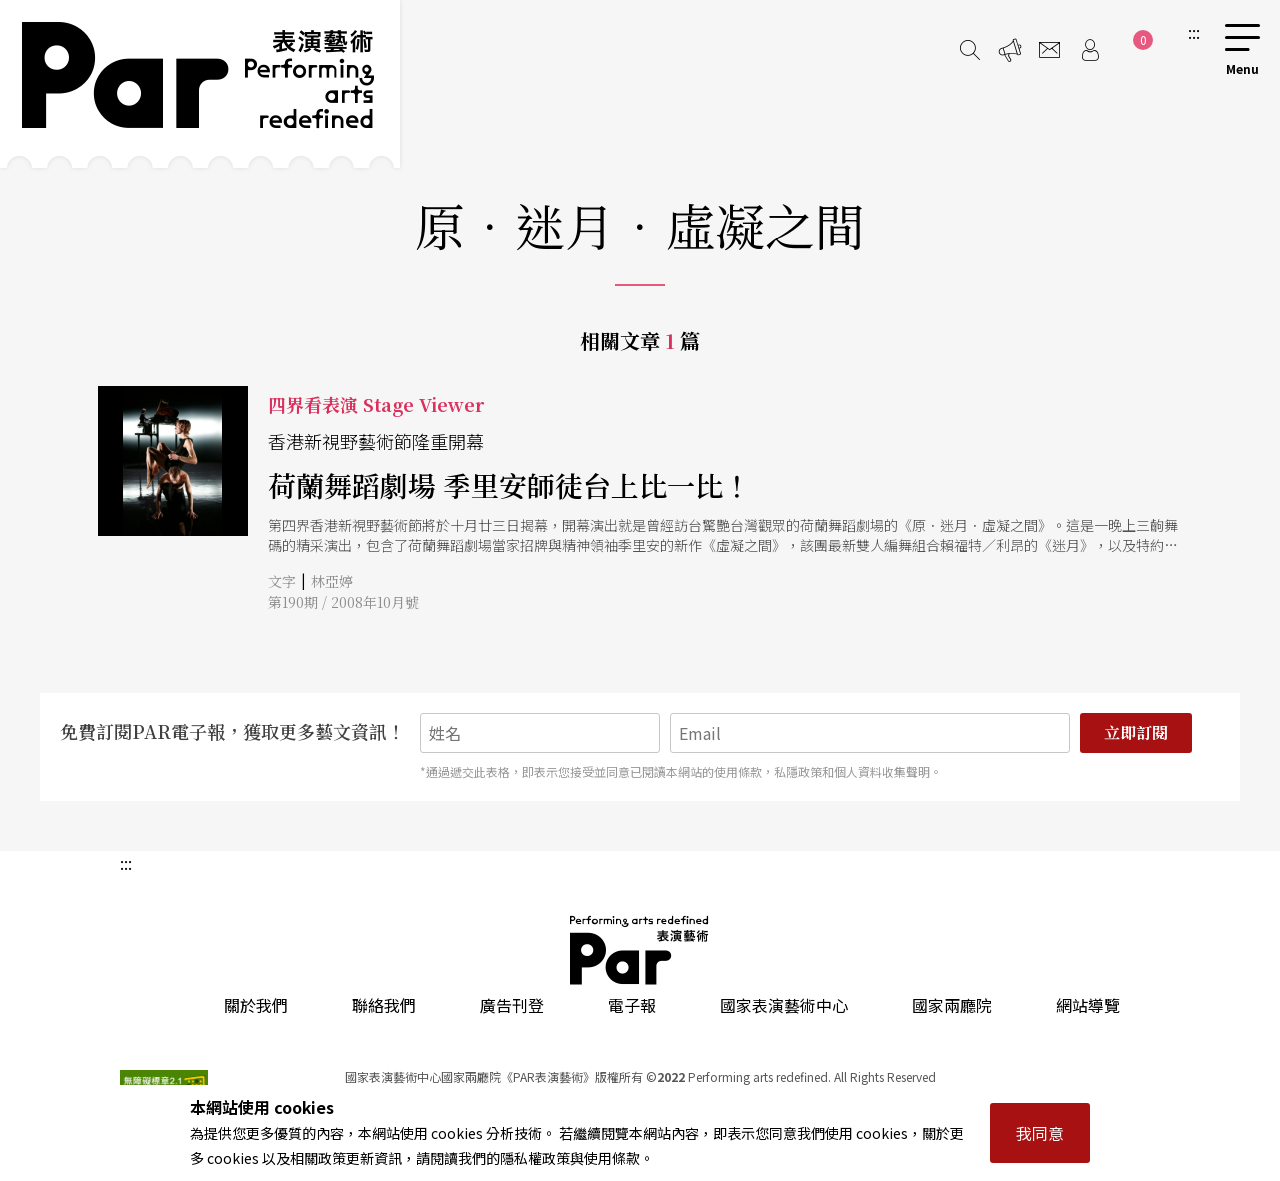  I want to click on 我同意, so click(1040, 1133).